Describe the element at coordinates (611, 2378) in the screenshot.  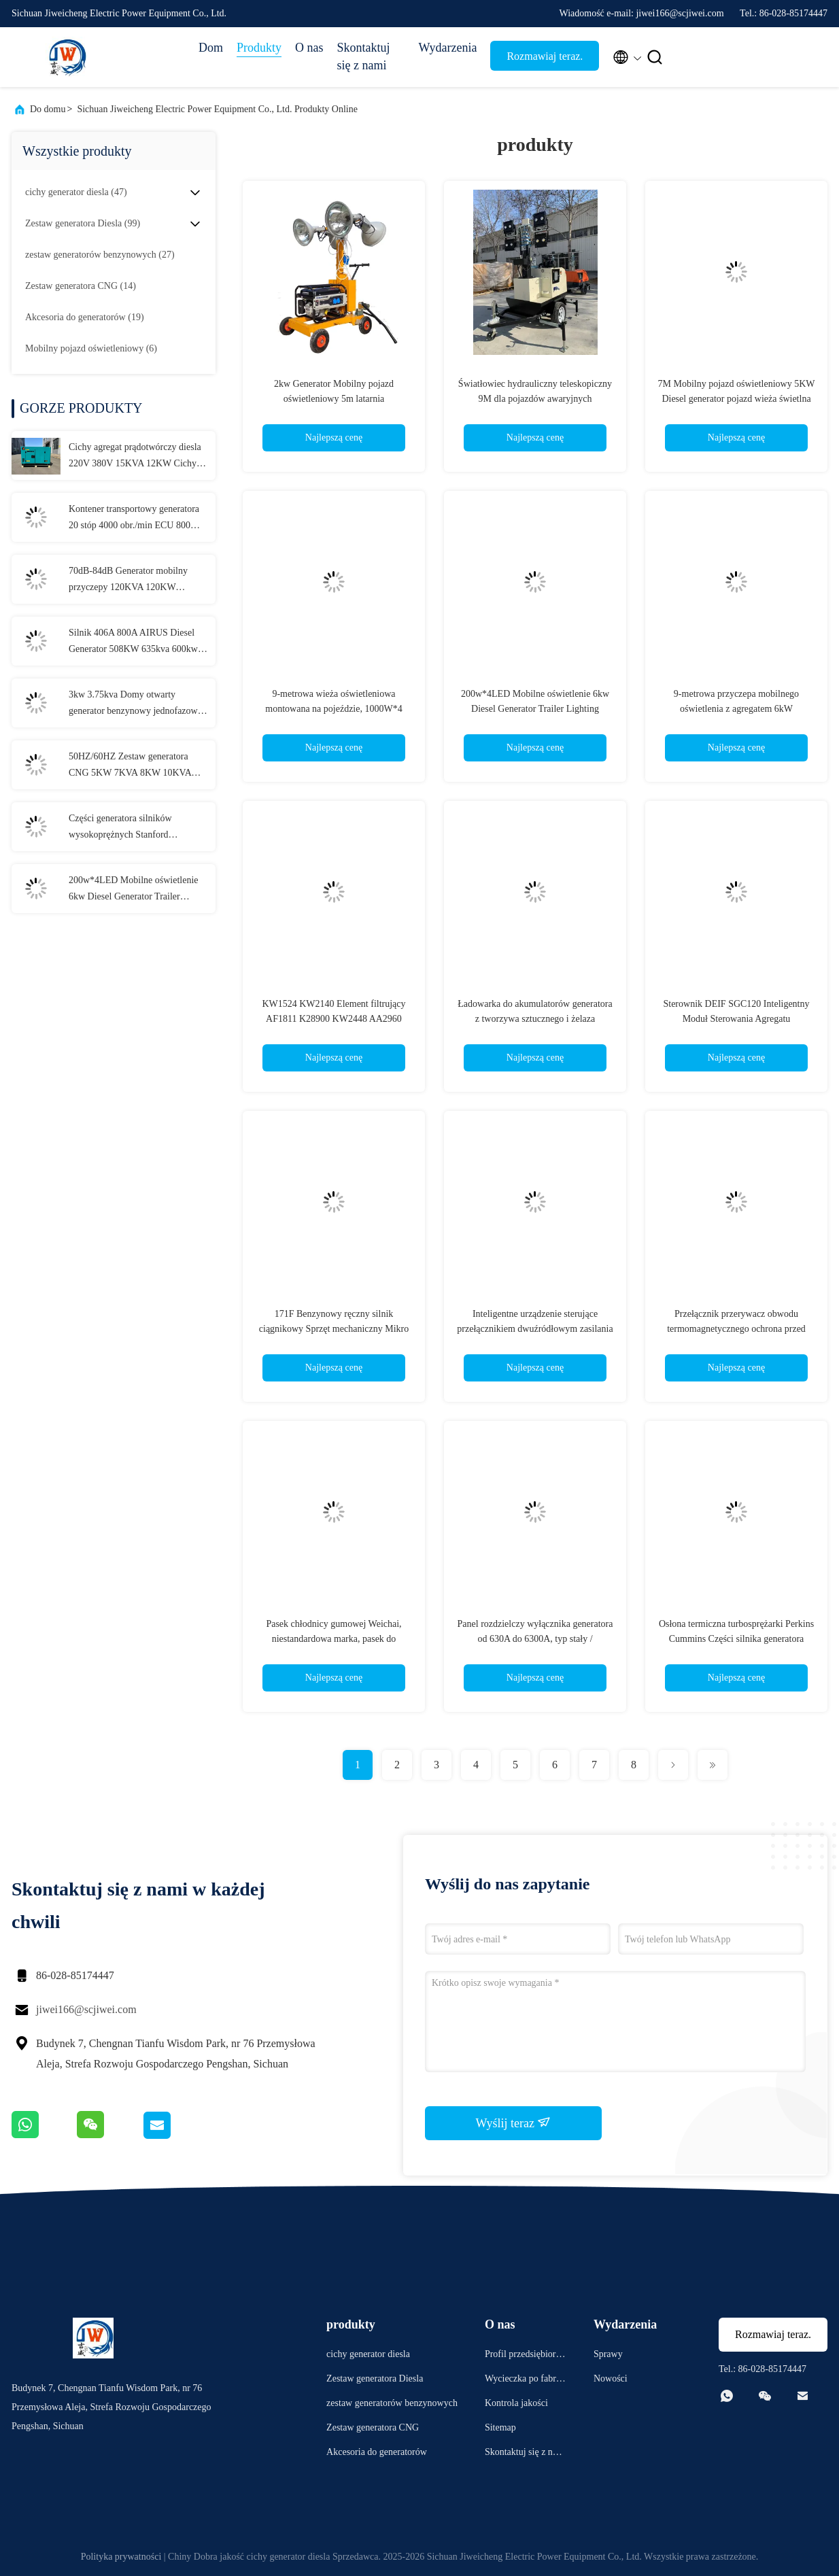
I see `Nowości` at that location.